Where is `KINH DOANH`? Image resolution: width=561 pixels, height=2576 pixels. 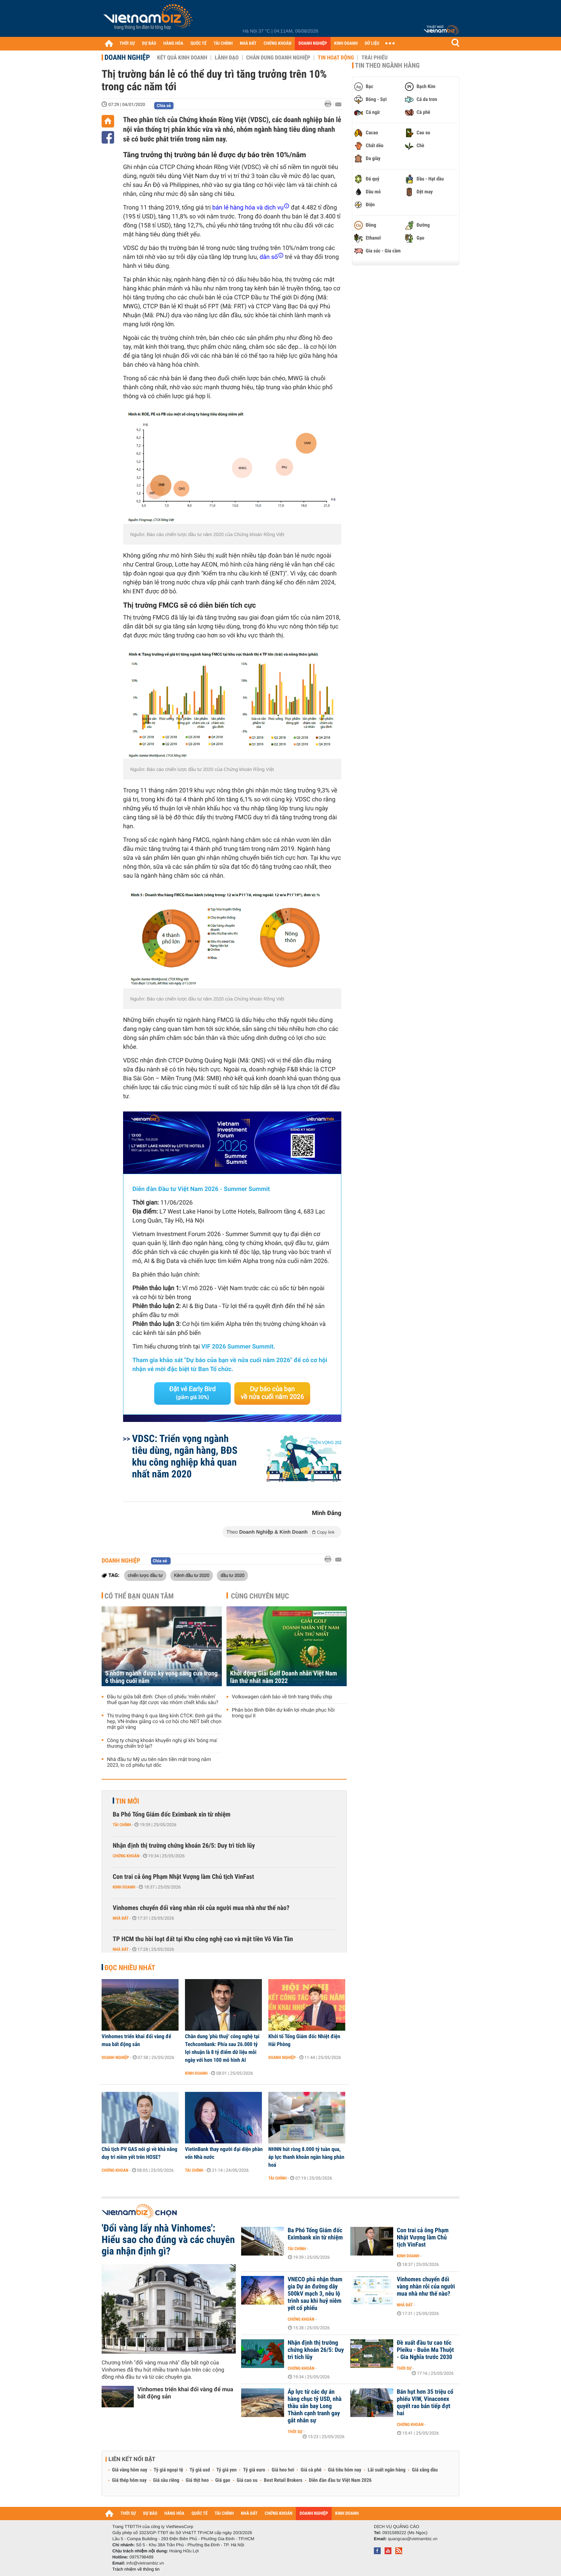
KINH DOANH is located at coordinates (346, 43).